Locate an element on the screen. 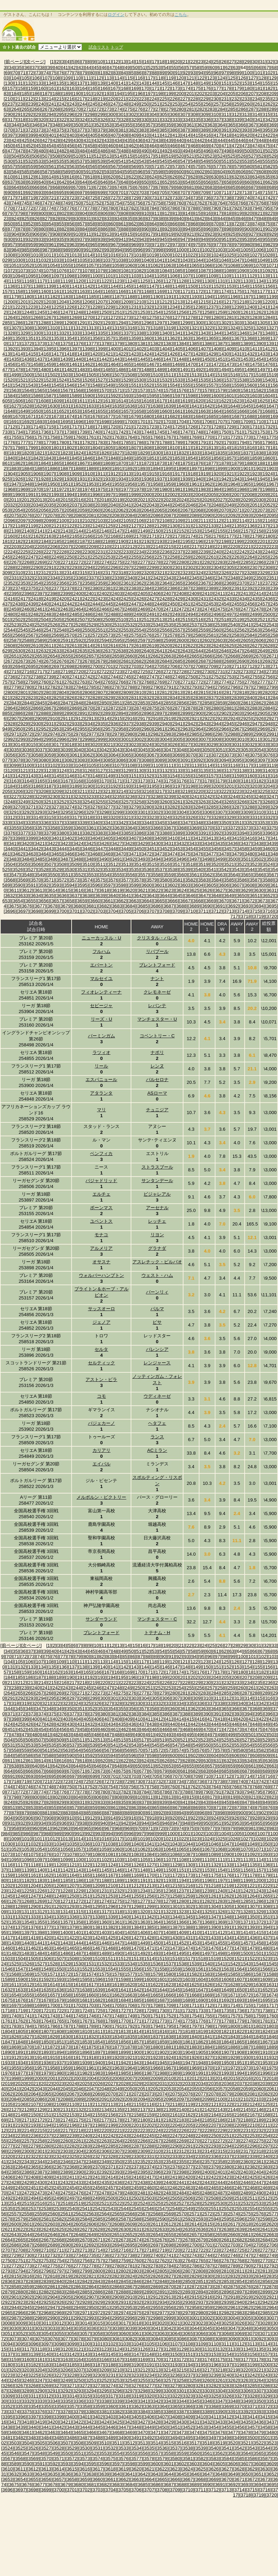 This screenshot has width=278, height=2576. [519] is located at coordinates (170, 156).